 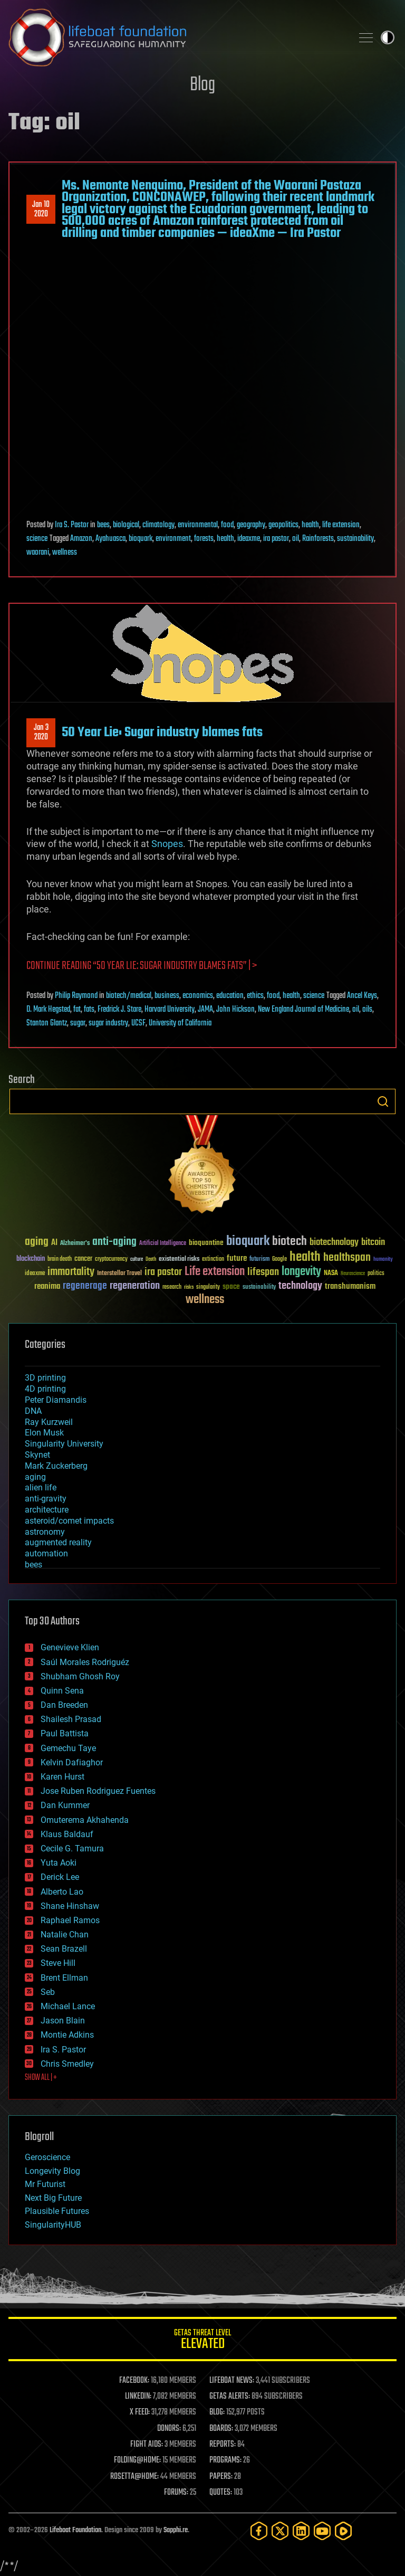 What do you see at coordinates (126, 525) in the screenshot?
I see `biological` at bounding box center [126, 525].